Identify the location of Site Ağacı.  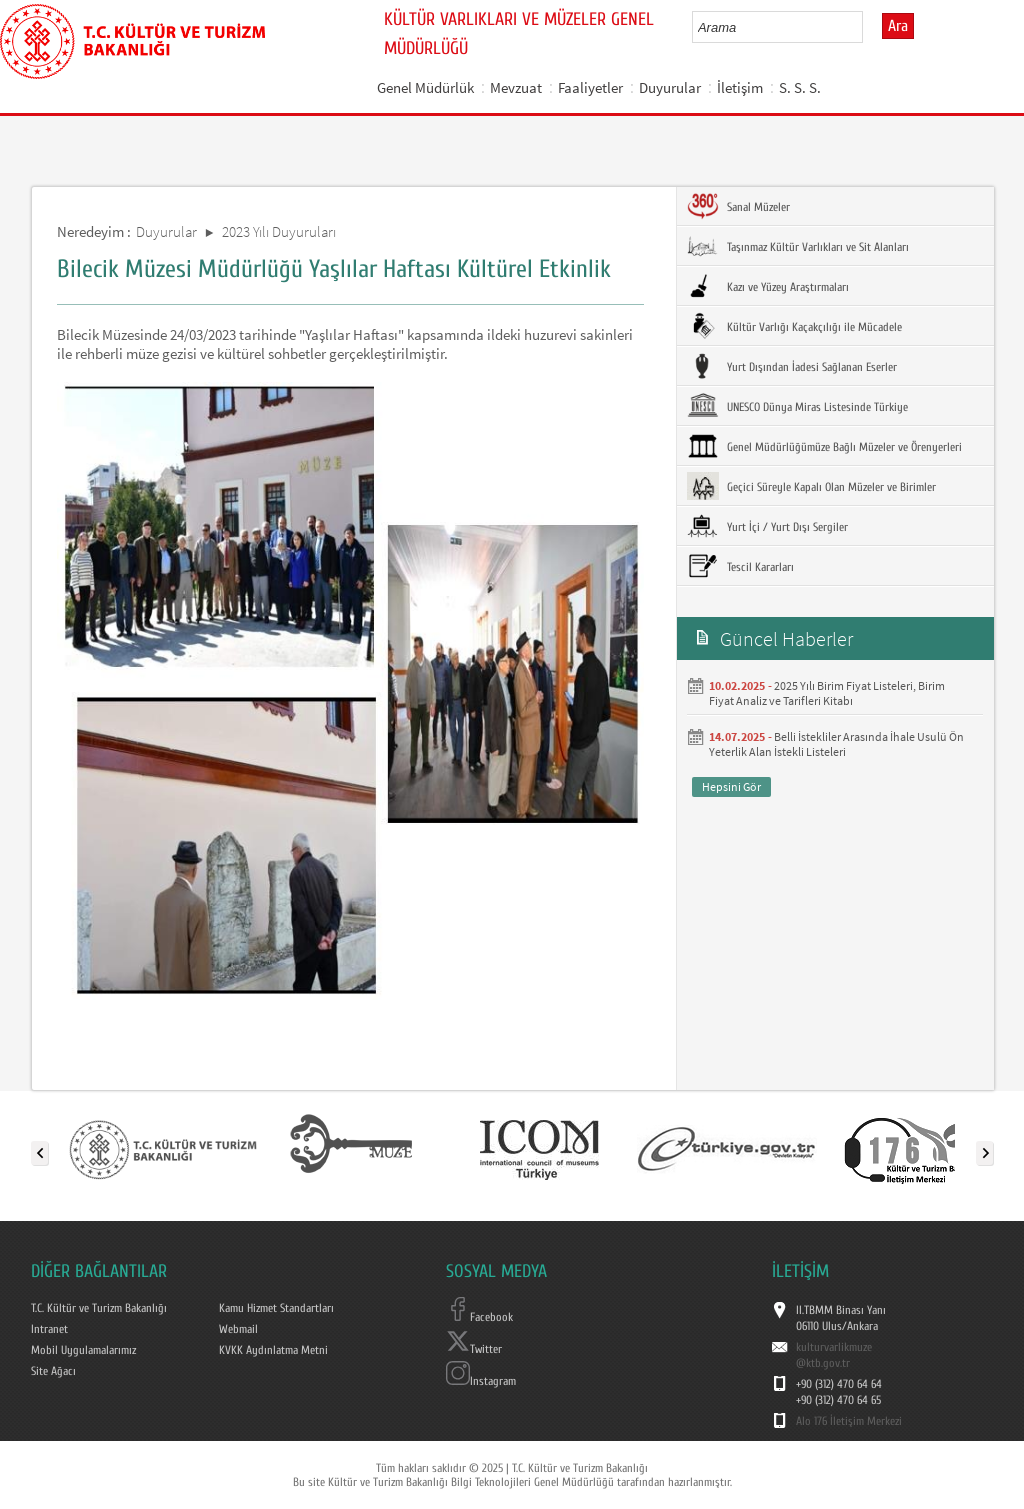
(53, 1371).